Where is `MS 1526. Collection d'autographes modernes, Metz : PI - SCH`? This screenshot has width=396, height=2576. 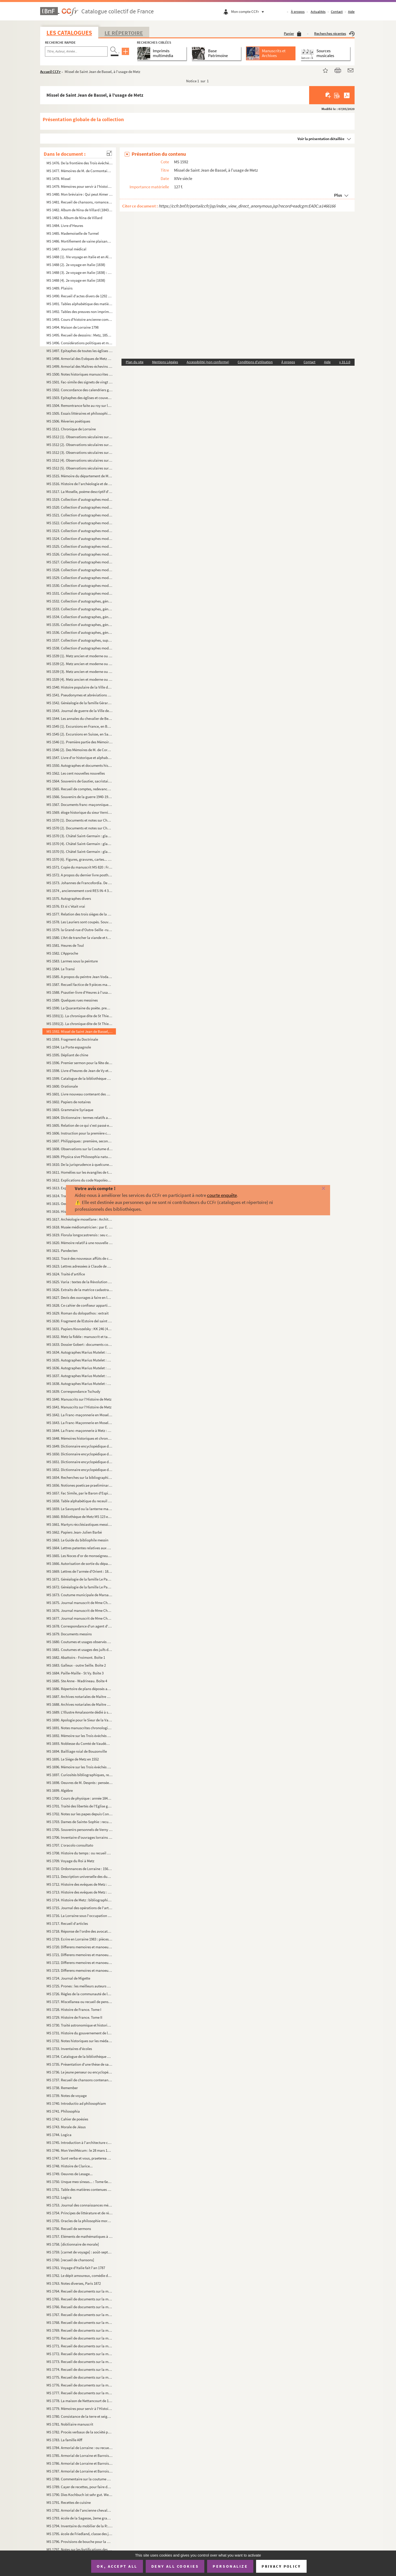
MS 1526. Collection d'autographes modernes, Metz : PI - SCH is located at coordinates (79, 554).